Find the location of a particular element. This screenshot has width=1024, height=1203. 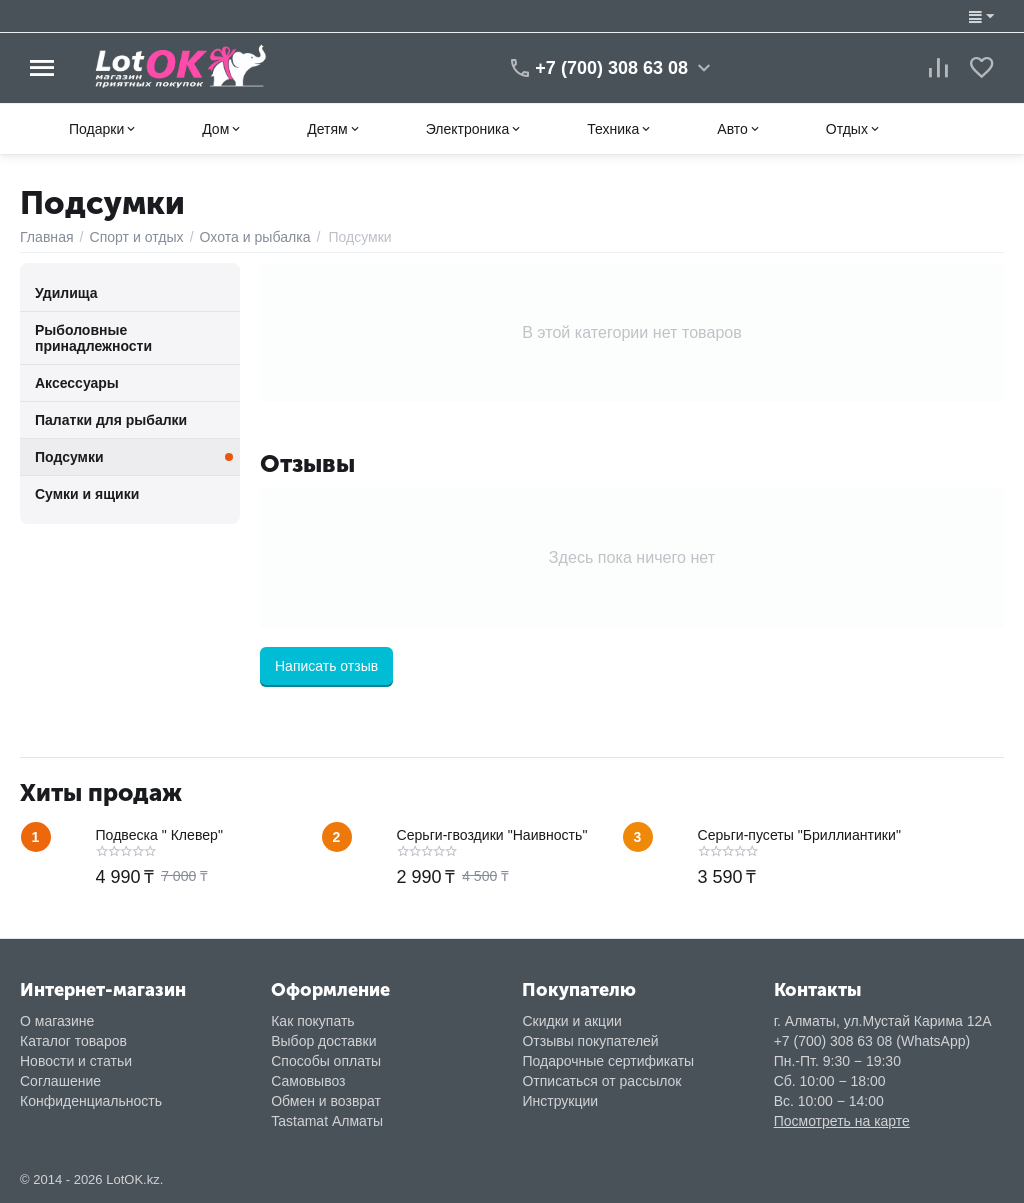

Посмотреть на карте is located at coordinates (842, 1121).